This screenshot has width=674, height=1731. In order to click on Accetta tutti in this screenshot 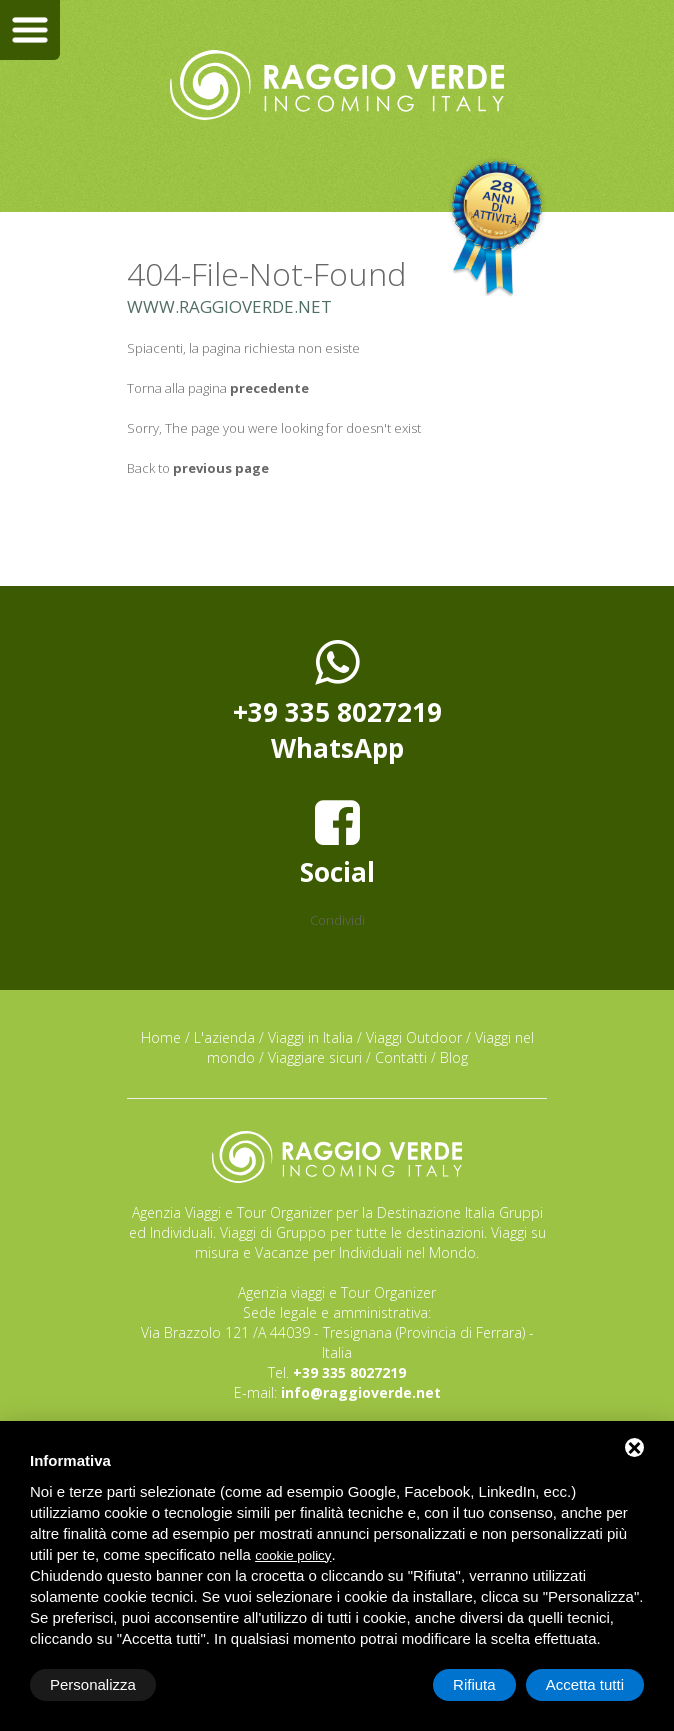, I will do `click(585, 1684)`.